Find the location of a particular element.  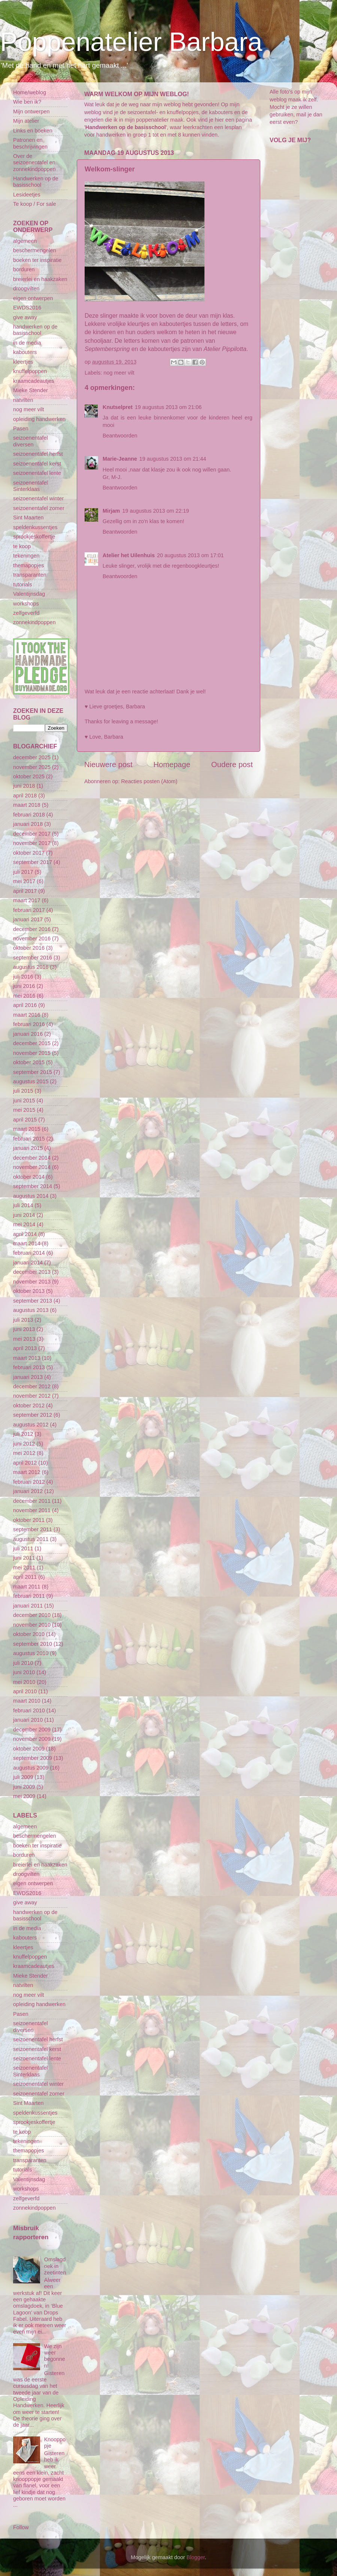

juli 2010 is located at coordinates (23, 1663).